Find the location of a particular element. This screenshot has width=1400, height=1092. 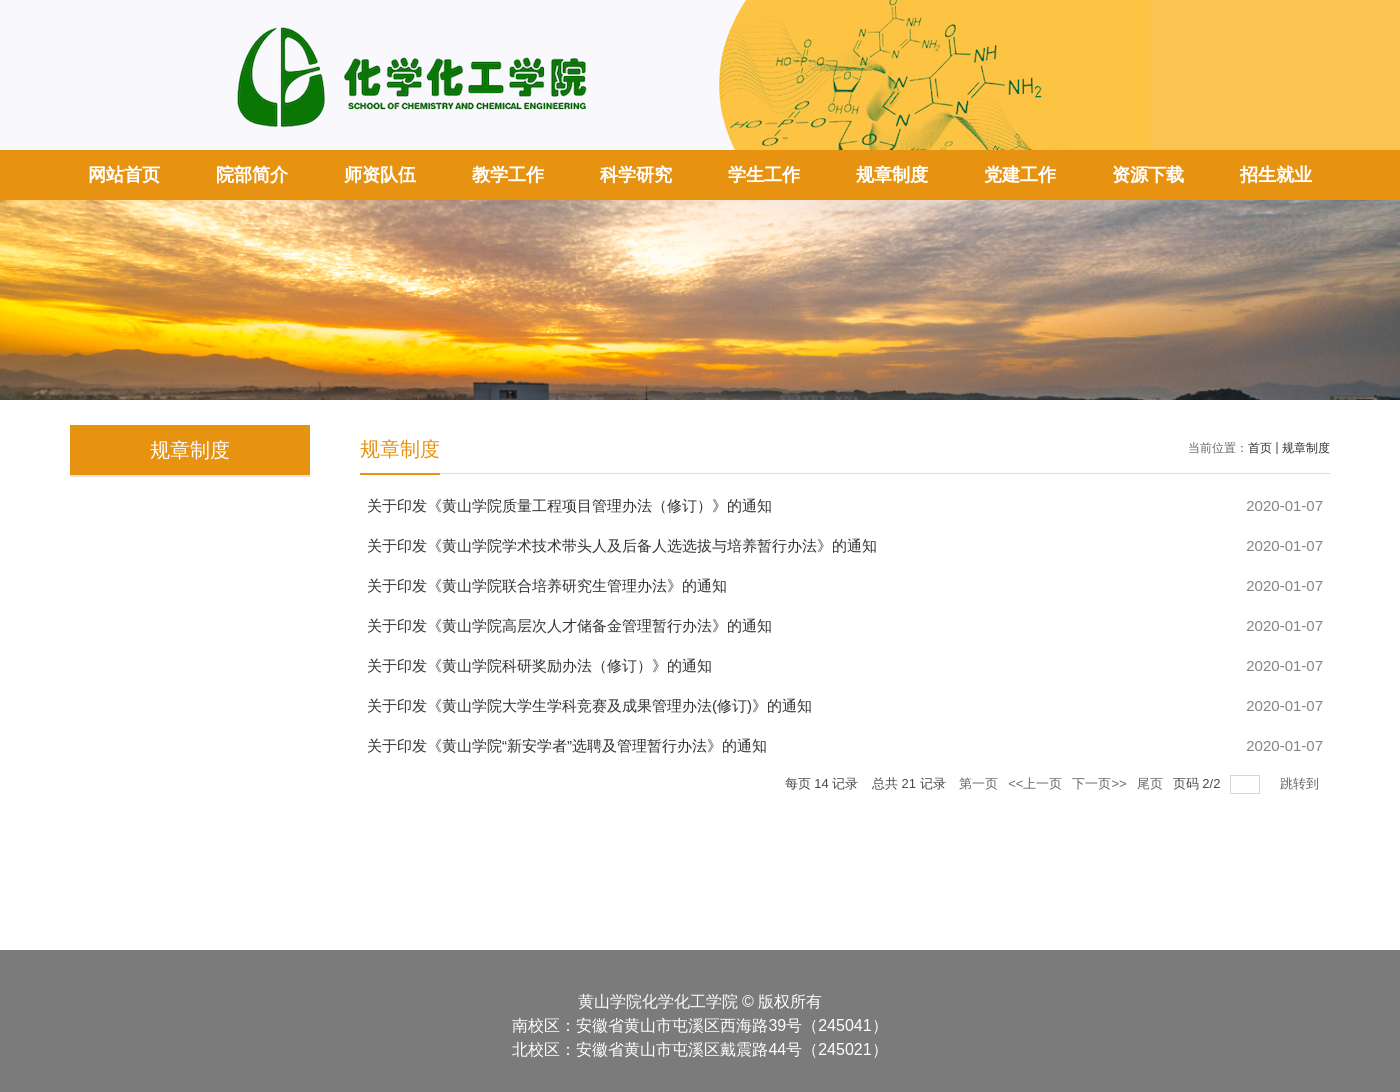

关于印发《黄山学院学术技术带头人及后备人选选拔与培养暂行办法》的通知 is located at coordinates (622, 545).